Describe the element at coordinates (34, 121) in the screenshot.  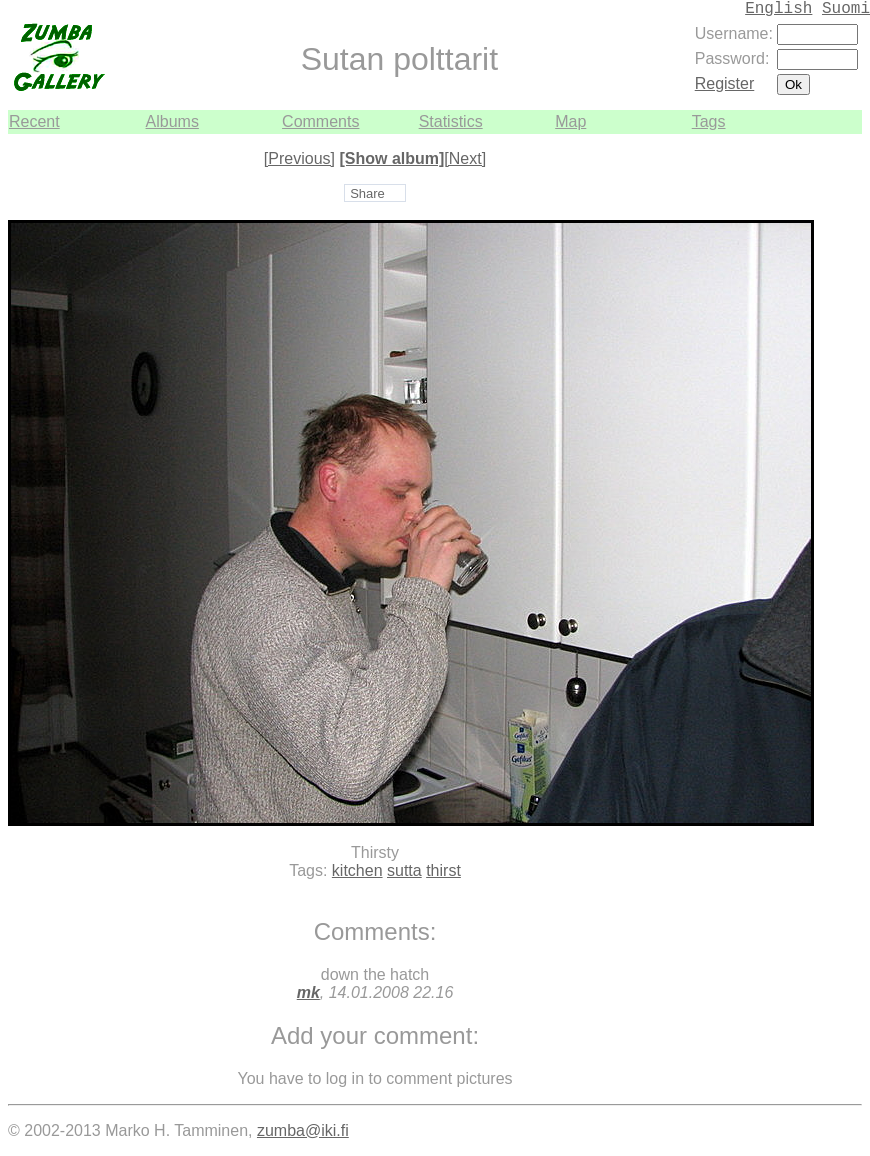
I see `Recent` at that location.